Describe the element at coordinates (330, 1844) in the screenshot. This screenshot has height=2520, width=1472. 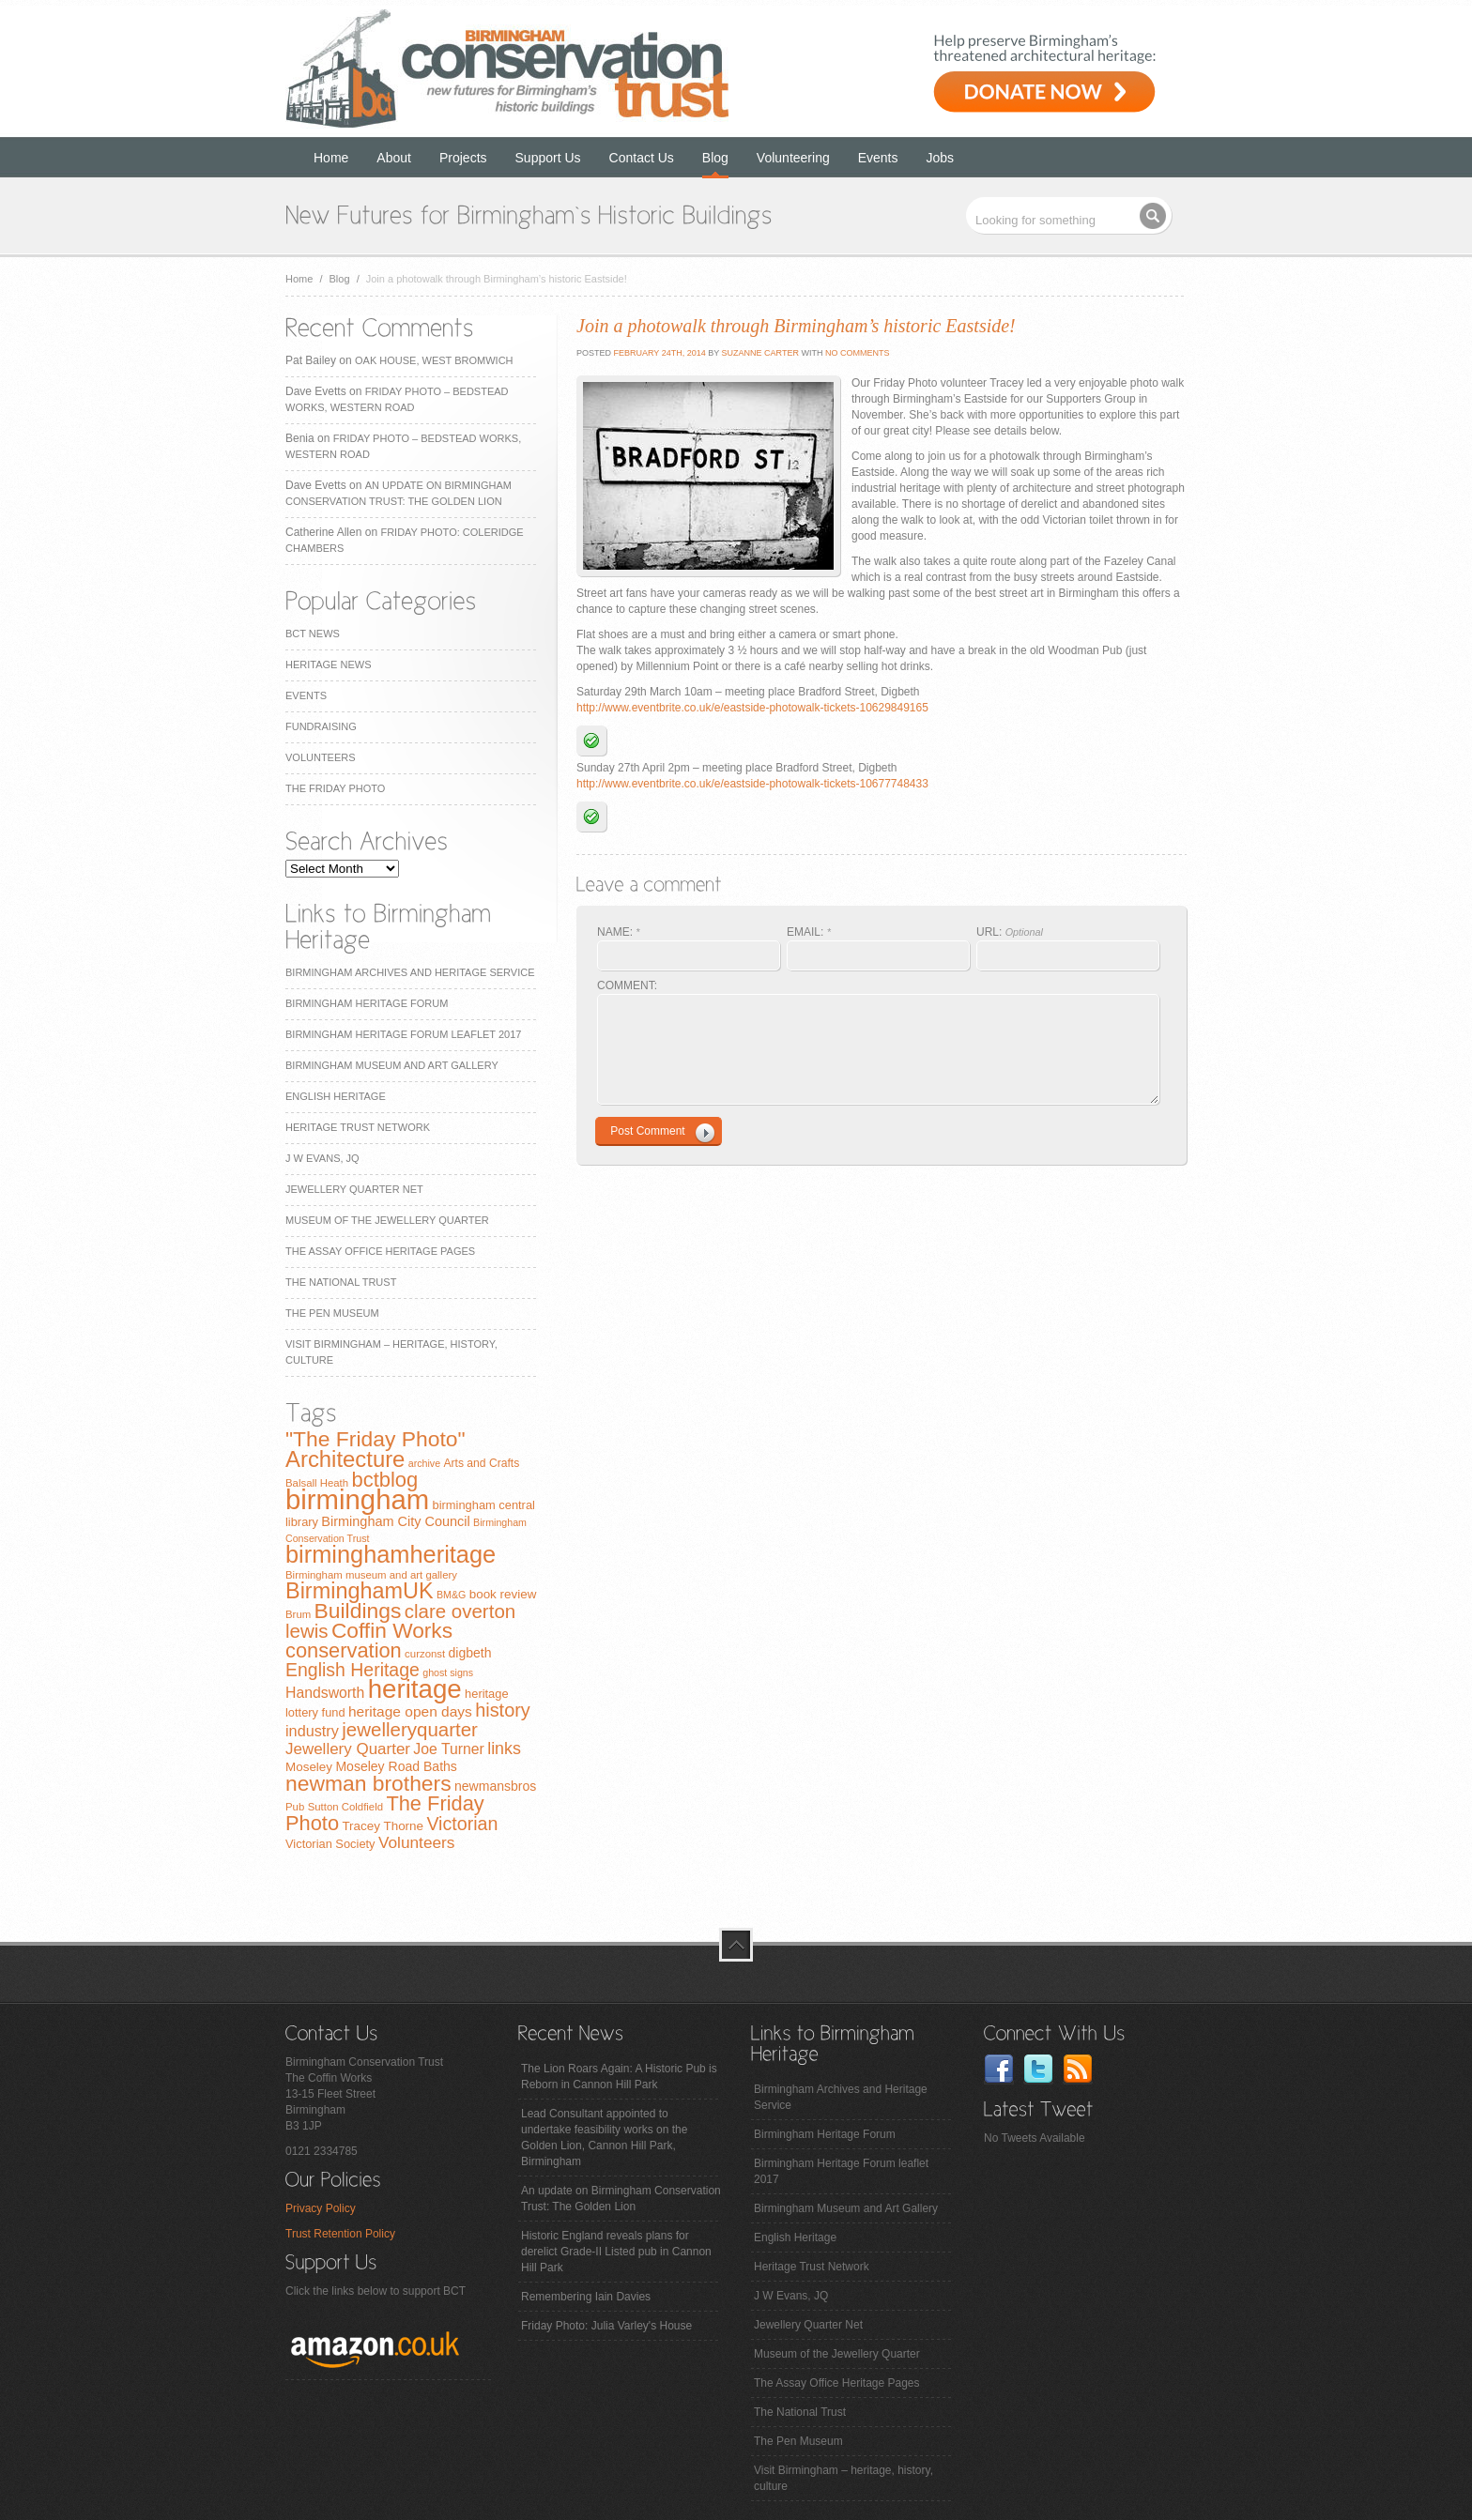
I see `Victorian Society [Victorian Society (9 items)]` at that location.